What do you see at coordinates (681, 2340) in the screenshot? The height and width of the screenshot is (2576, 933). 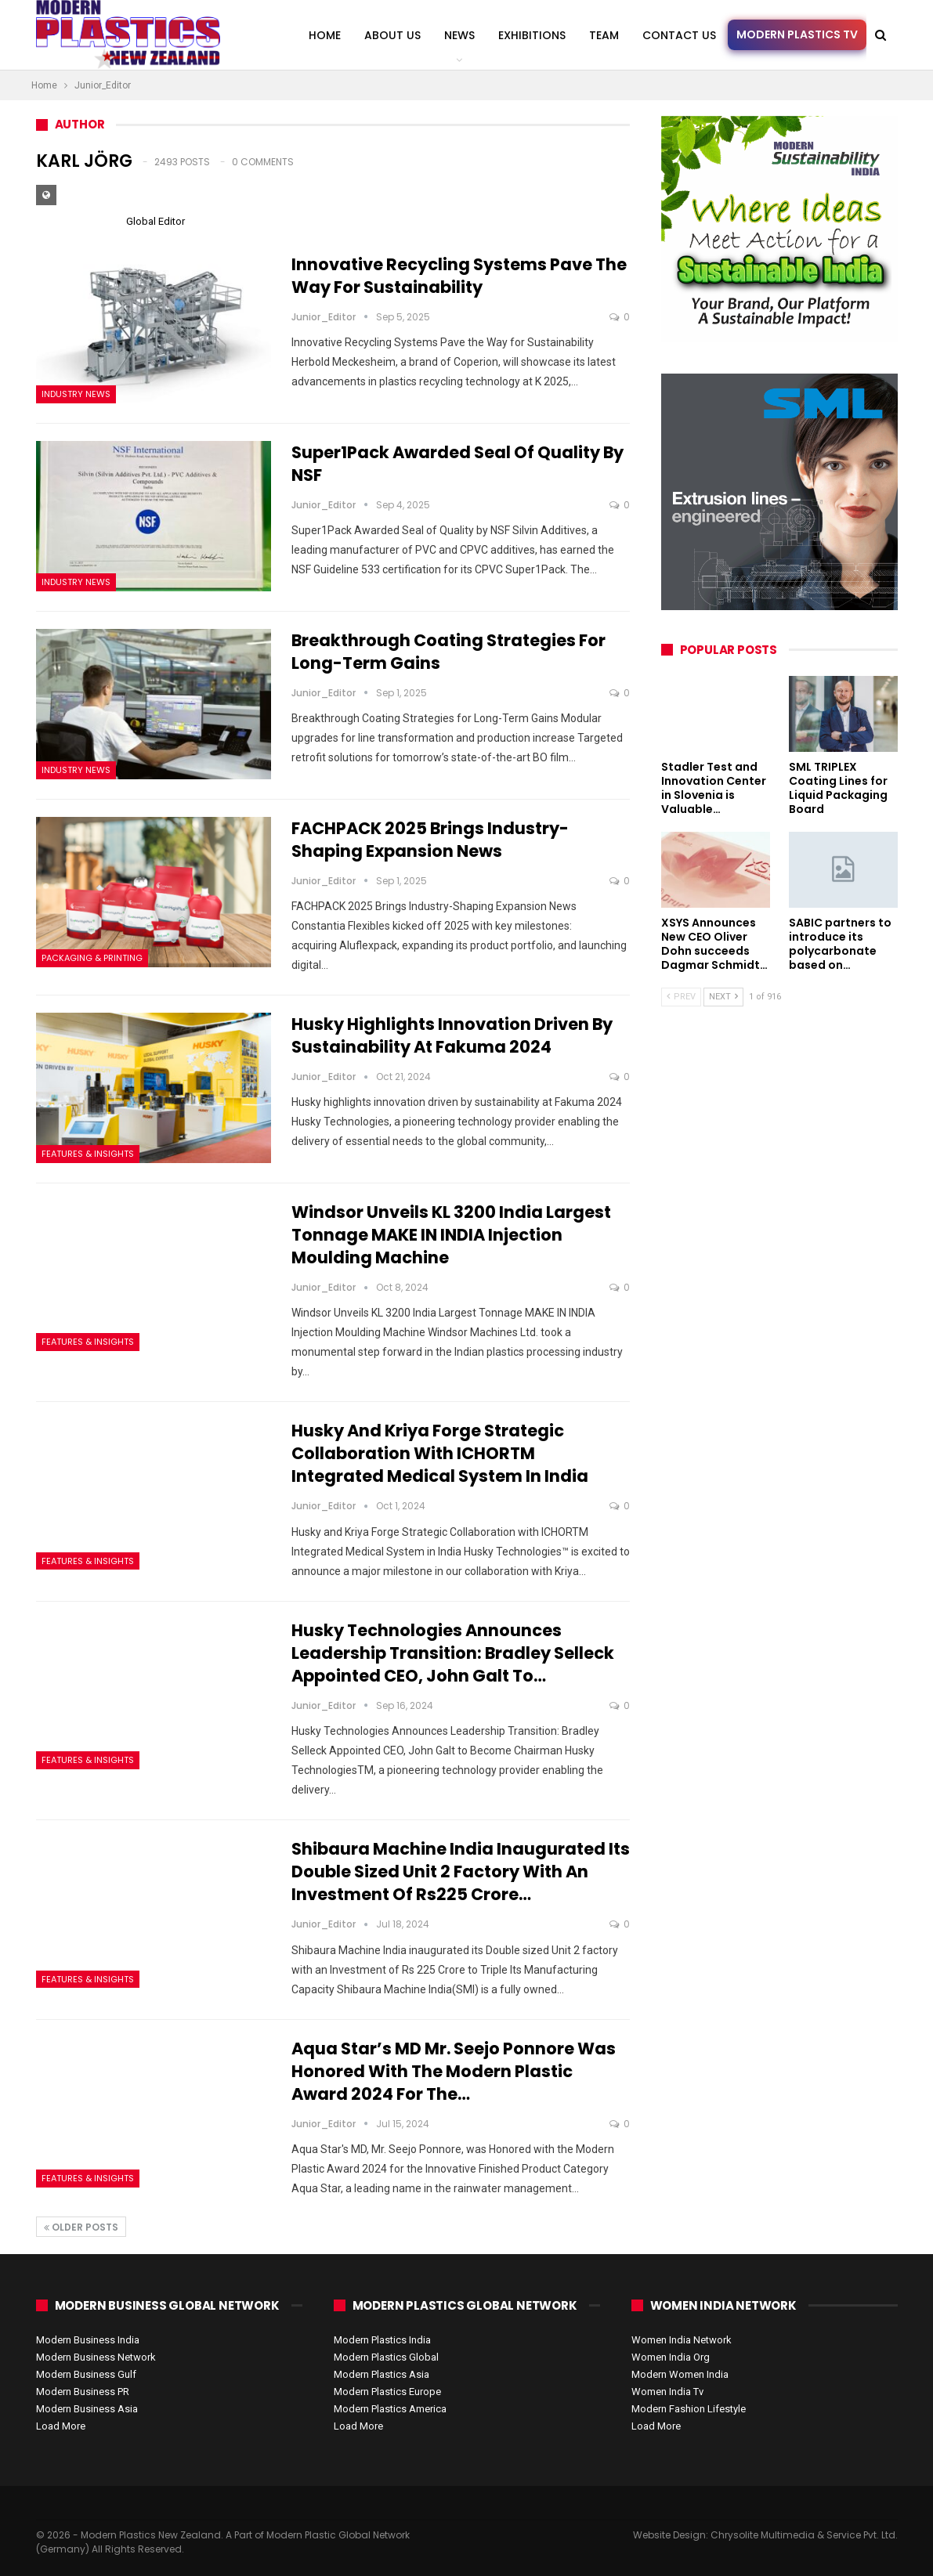 I see `Women India Network` at bounding box center [681, 2340].